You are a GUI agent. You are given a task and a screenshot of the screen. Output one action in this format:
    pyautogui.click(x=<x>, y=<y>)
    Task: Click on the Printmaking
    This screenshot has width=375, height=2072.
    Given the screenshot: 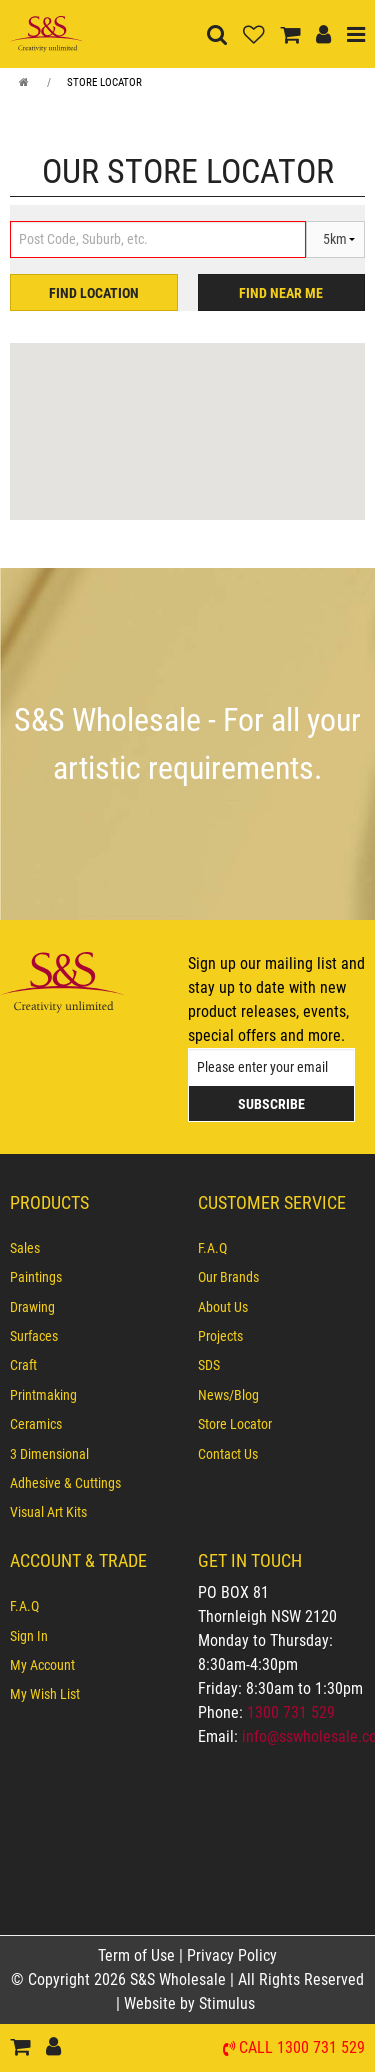 What is the action you would take?
    pyautogui.click(x=43, y=1395)
    